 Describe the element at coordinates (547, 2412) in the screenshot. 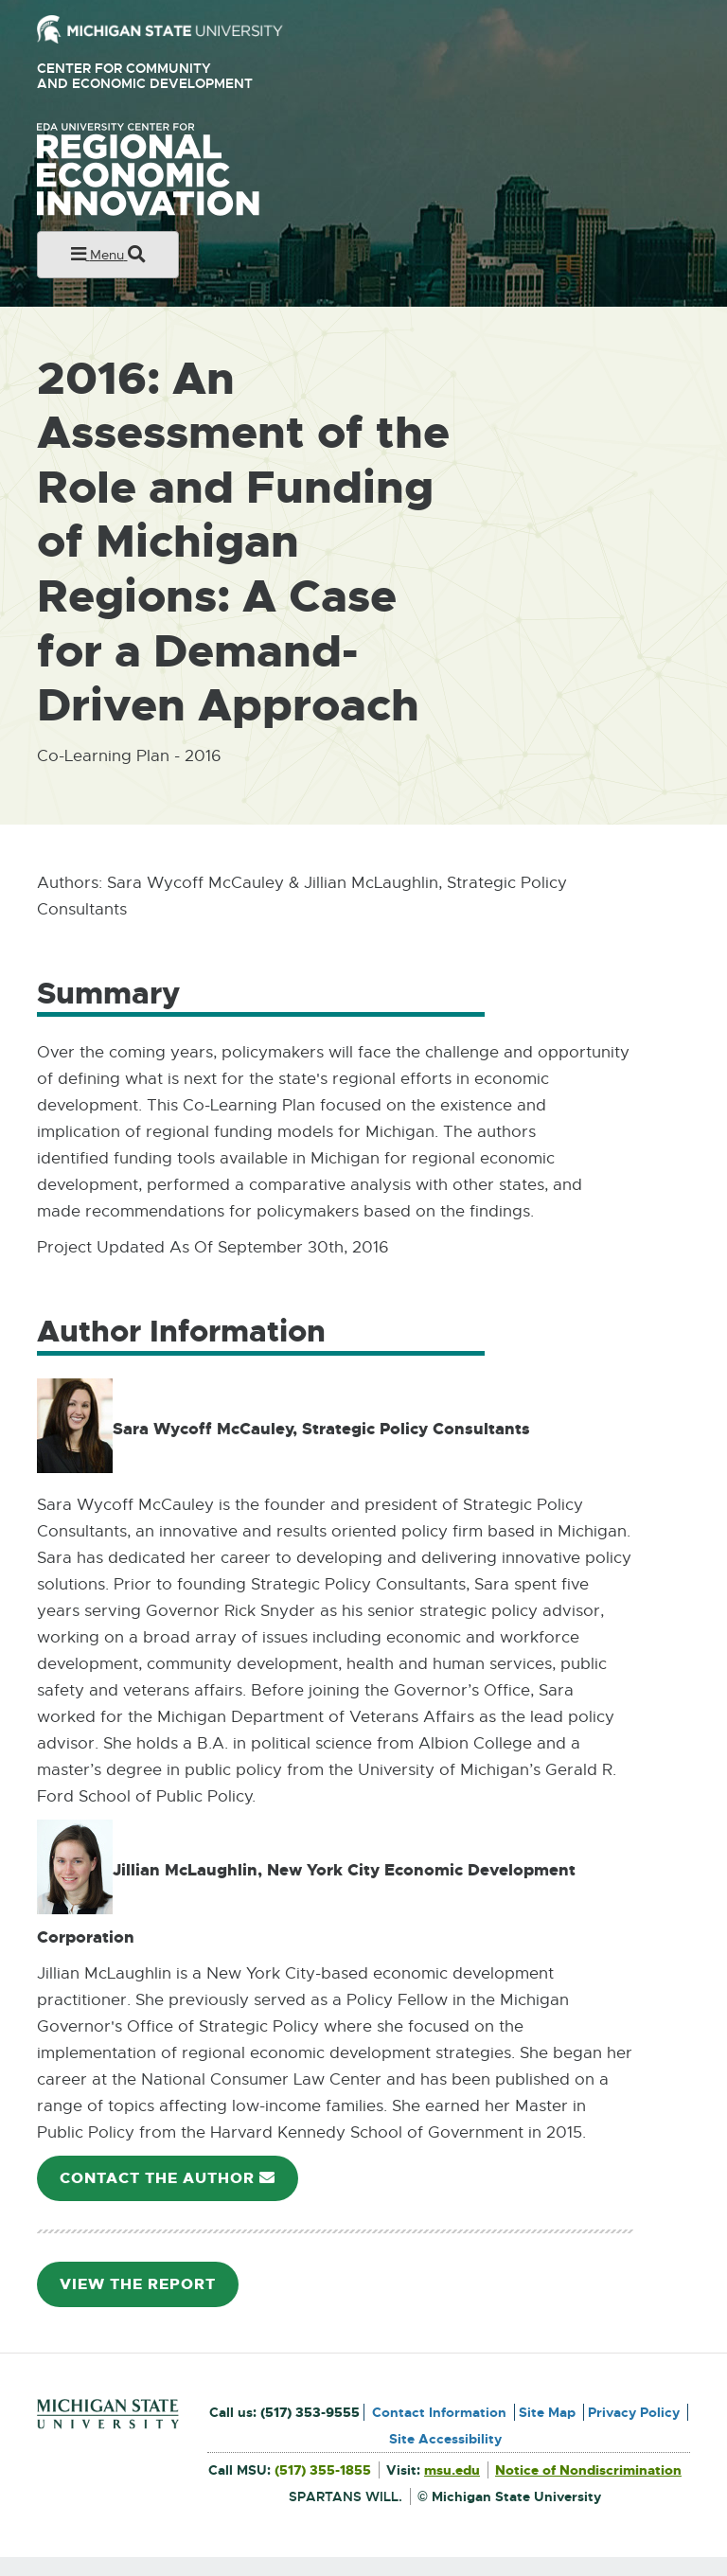

I see `Site Map` at that location.